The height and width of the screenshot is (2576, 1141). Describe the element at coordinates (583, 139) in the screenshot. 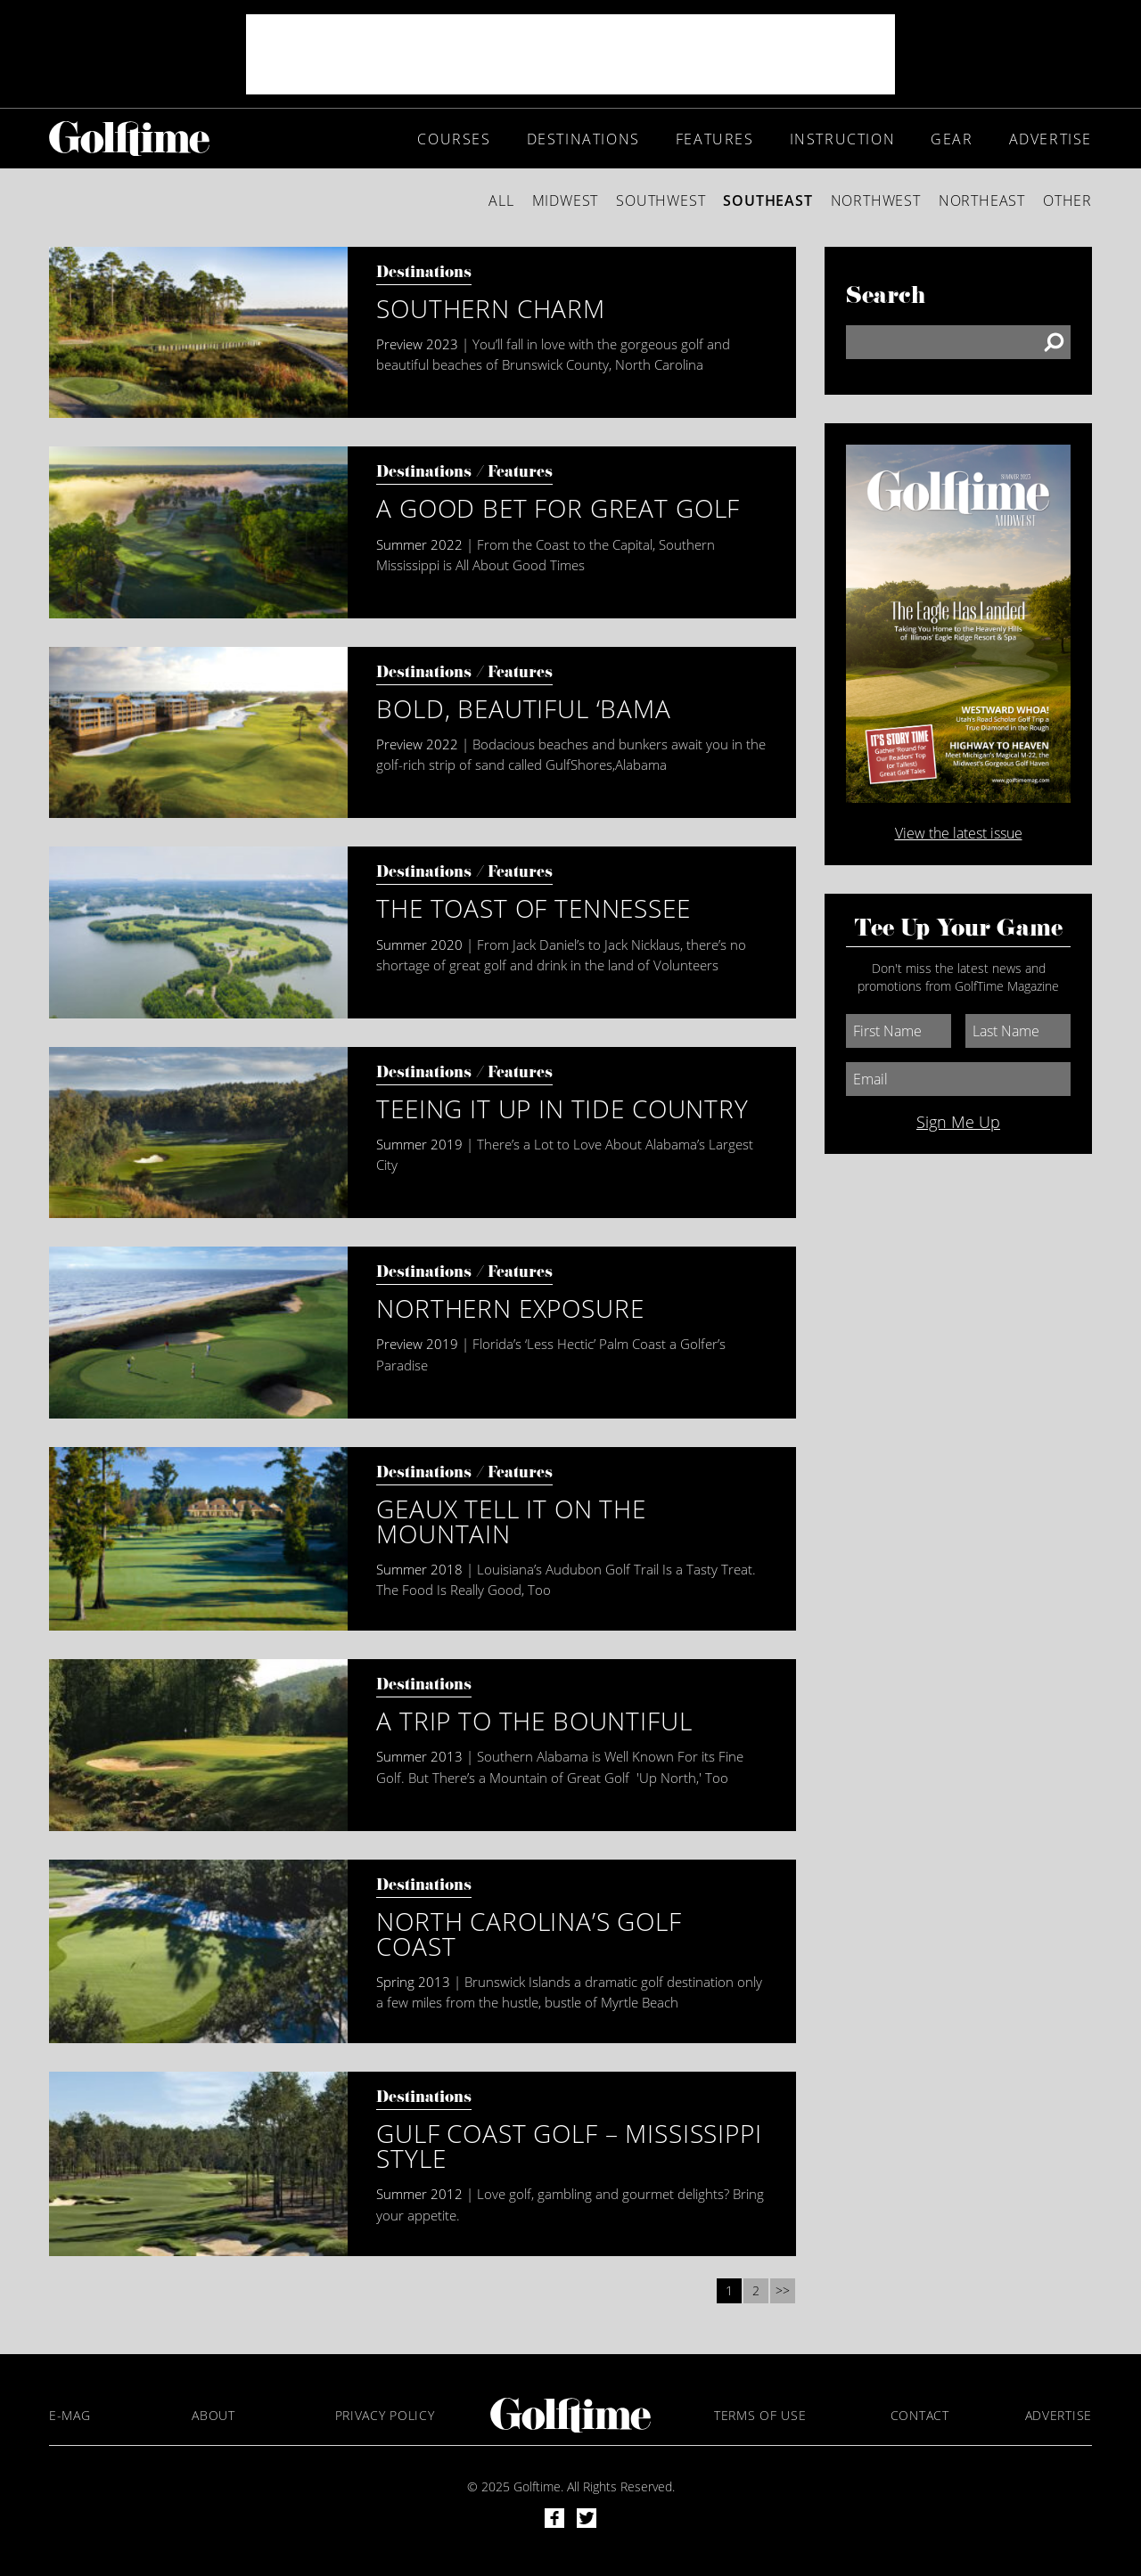

I see `Destinations` at that location.